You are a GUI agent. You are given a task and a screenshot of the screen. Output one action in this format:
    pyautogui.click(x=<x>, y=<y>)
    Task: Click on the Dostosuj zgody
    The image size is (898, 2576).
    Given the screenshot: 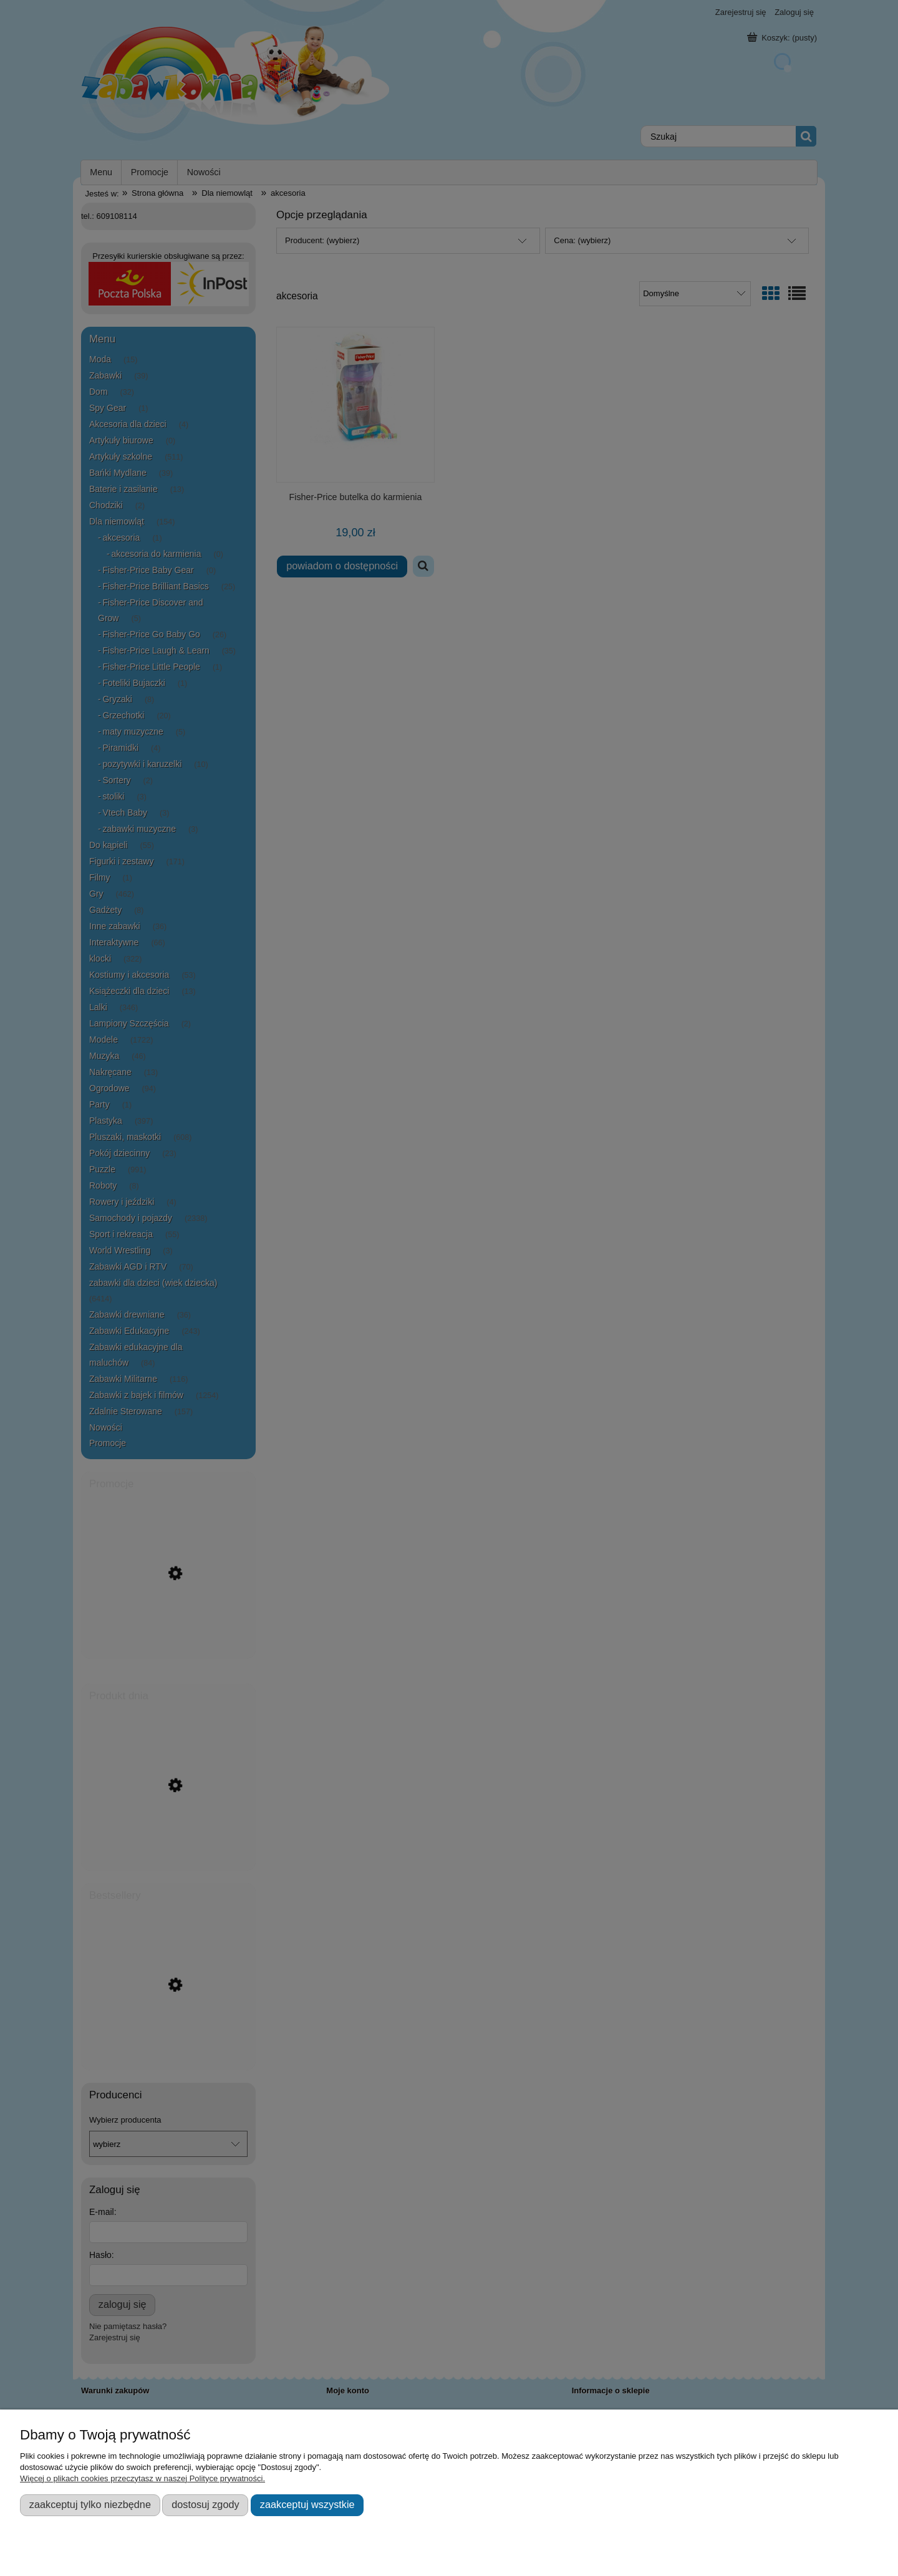 What is the action you would take?
    pyautogui.click(x=205, y=2504)
    